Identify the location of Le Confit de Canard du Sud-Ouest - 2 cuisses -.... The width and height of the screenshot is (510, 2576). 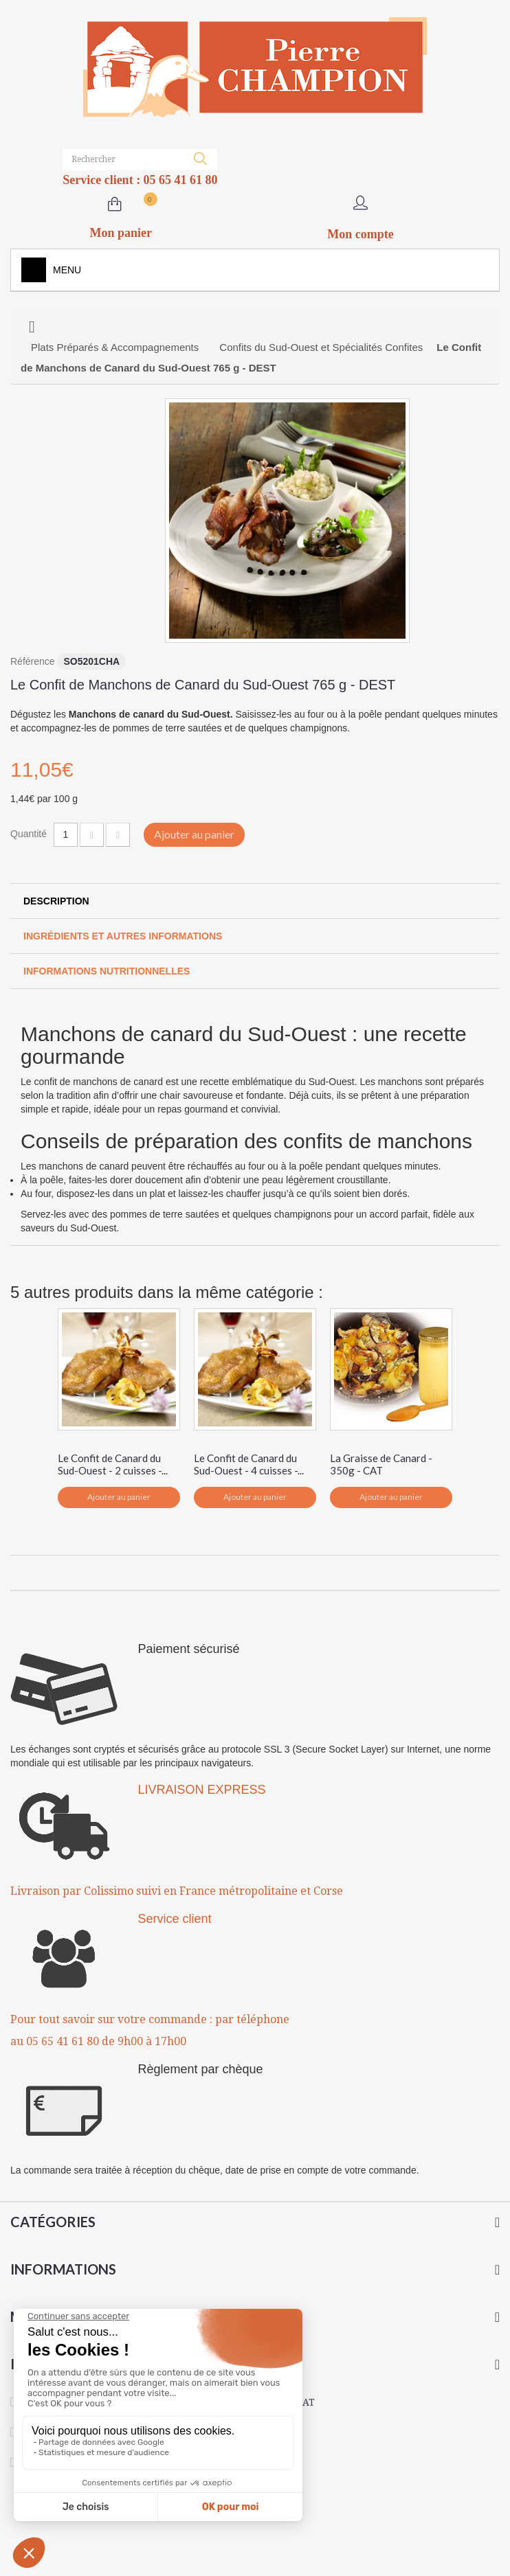
(113, 1464).